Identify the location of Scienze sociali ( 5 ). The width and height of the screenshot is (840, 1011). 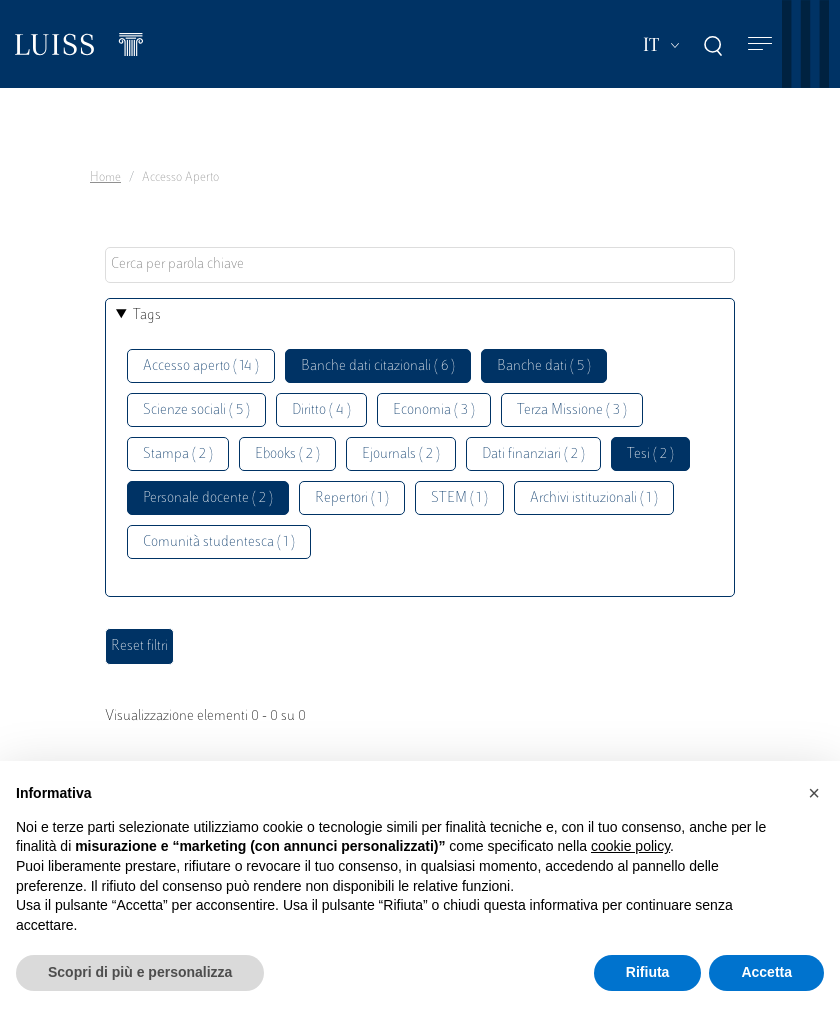
(196, 410).